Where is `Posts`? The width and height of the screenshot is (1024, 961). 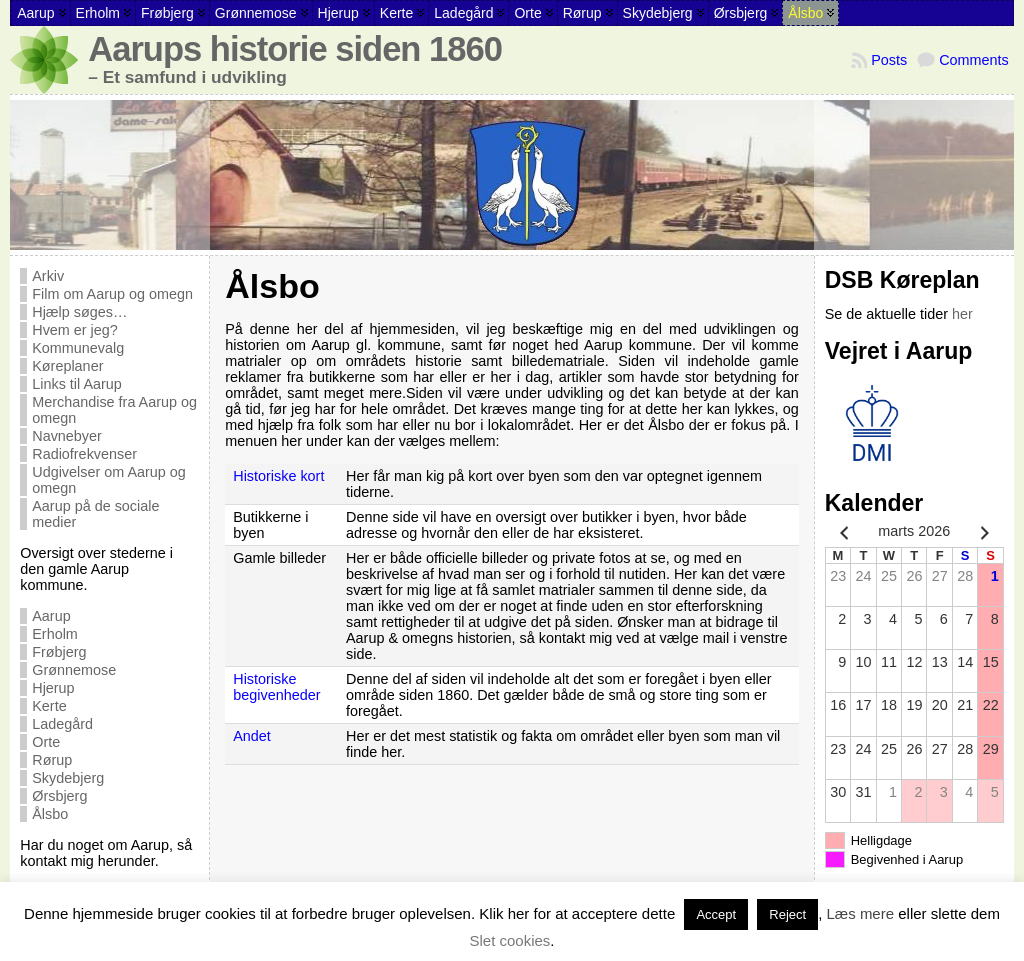 Posts is located at coordinates (889, 60).